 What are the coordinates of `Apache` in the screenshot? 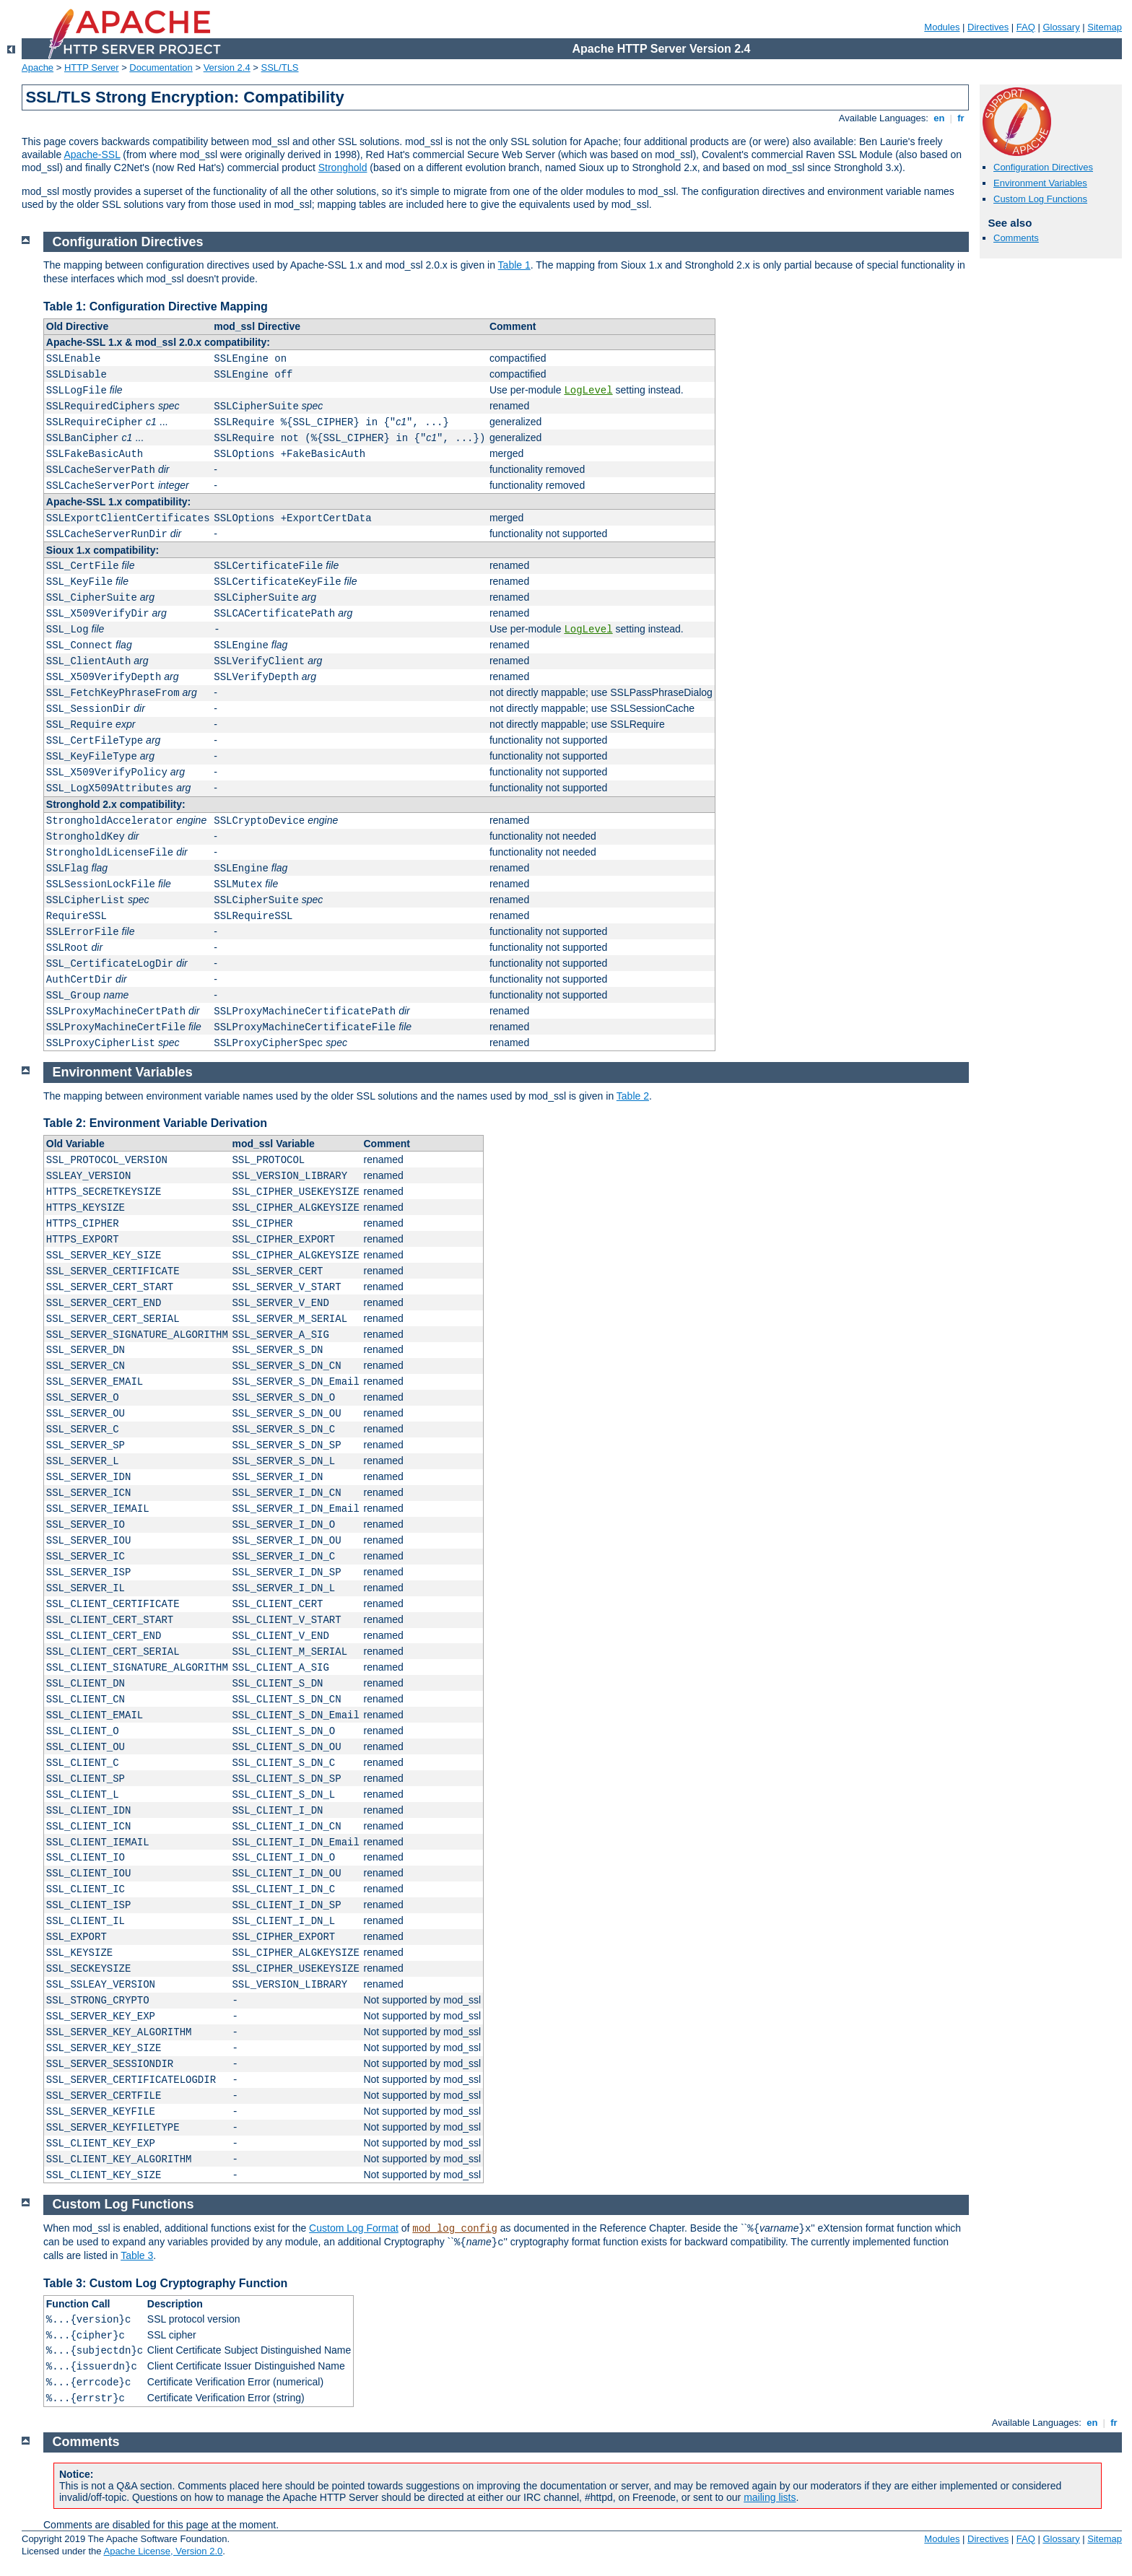 It's located at (37, 67).